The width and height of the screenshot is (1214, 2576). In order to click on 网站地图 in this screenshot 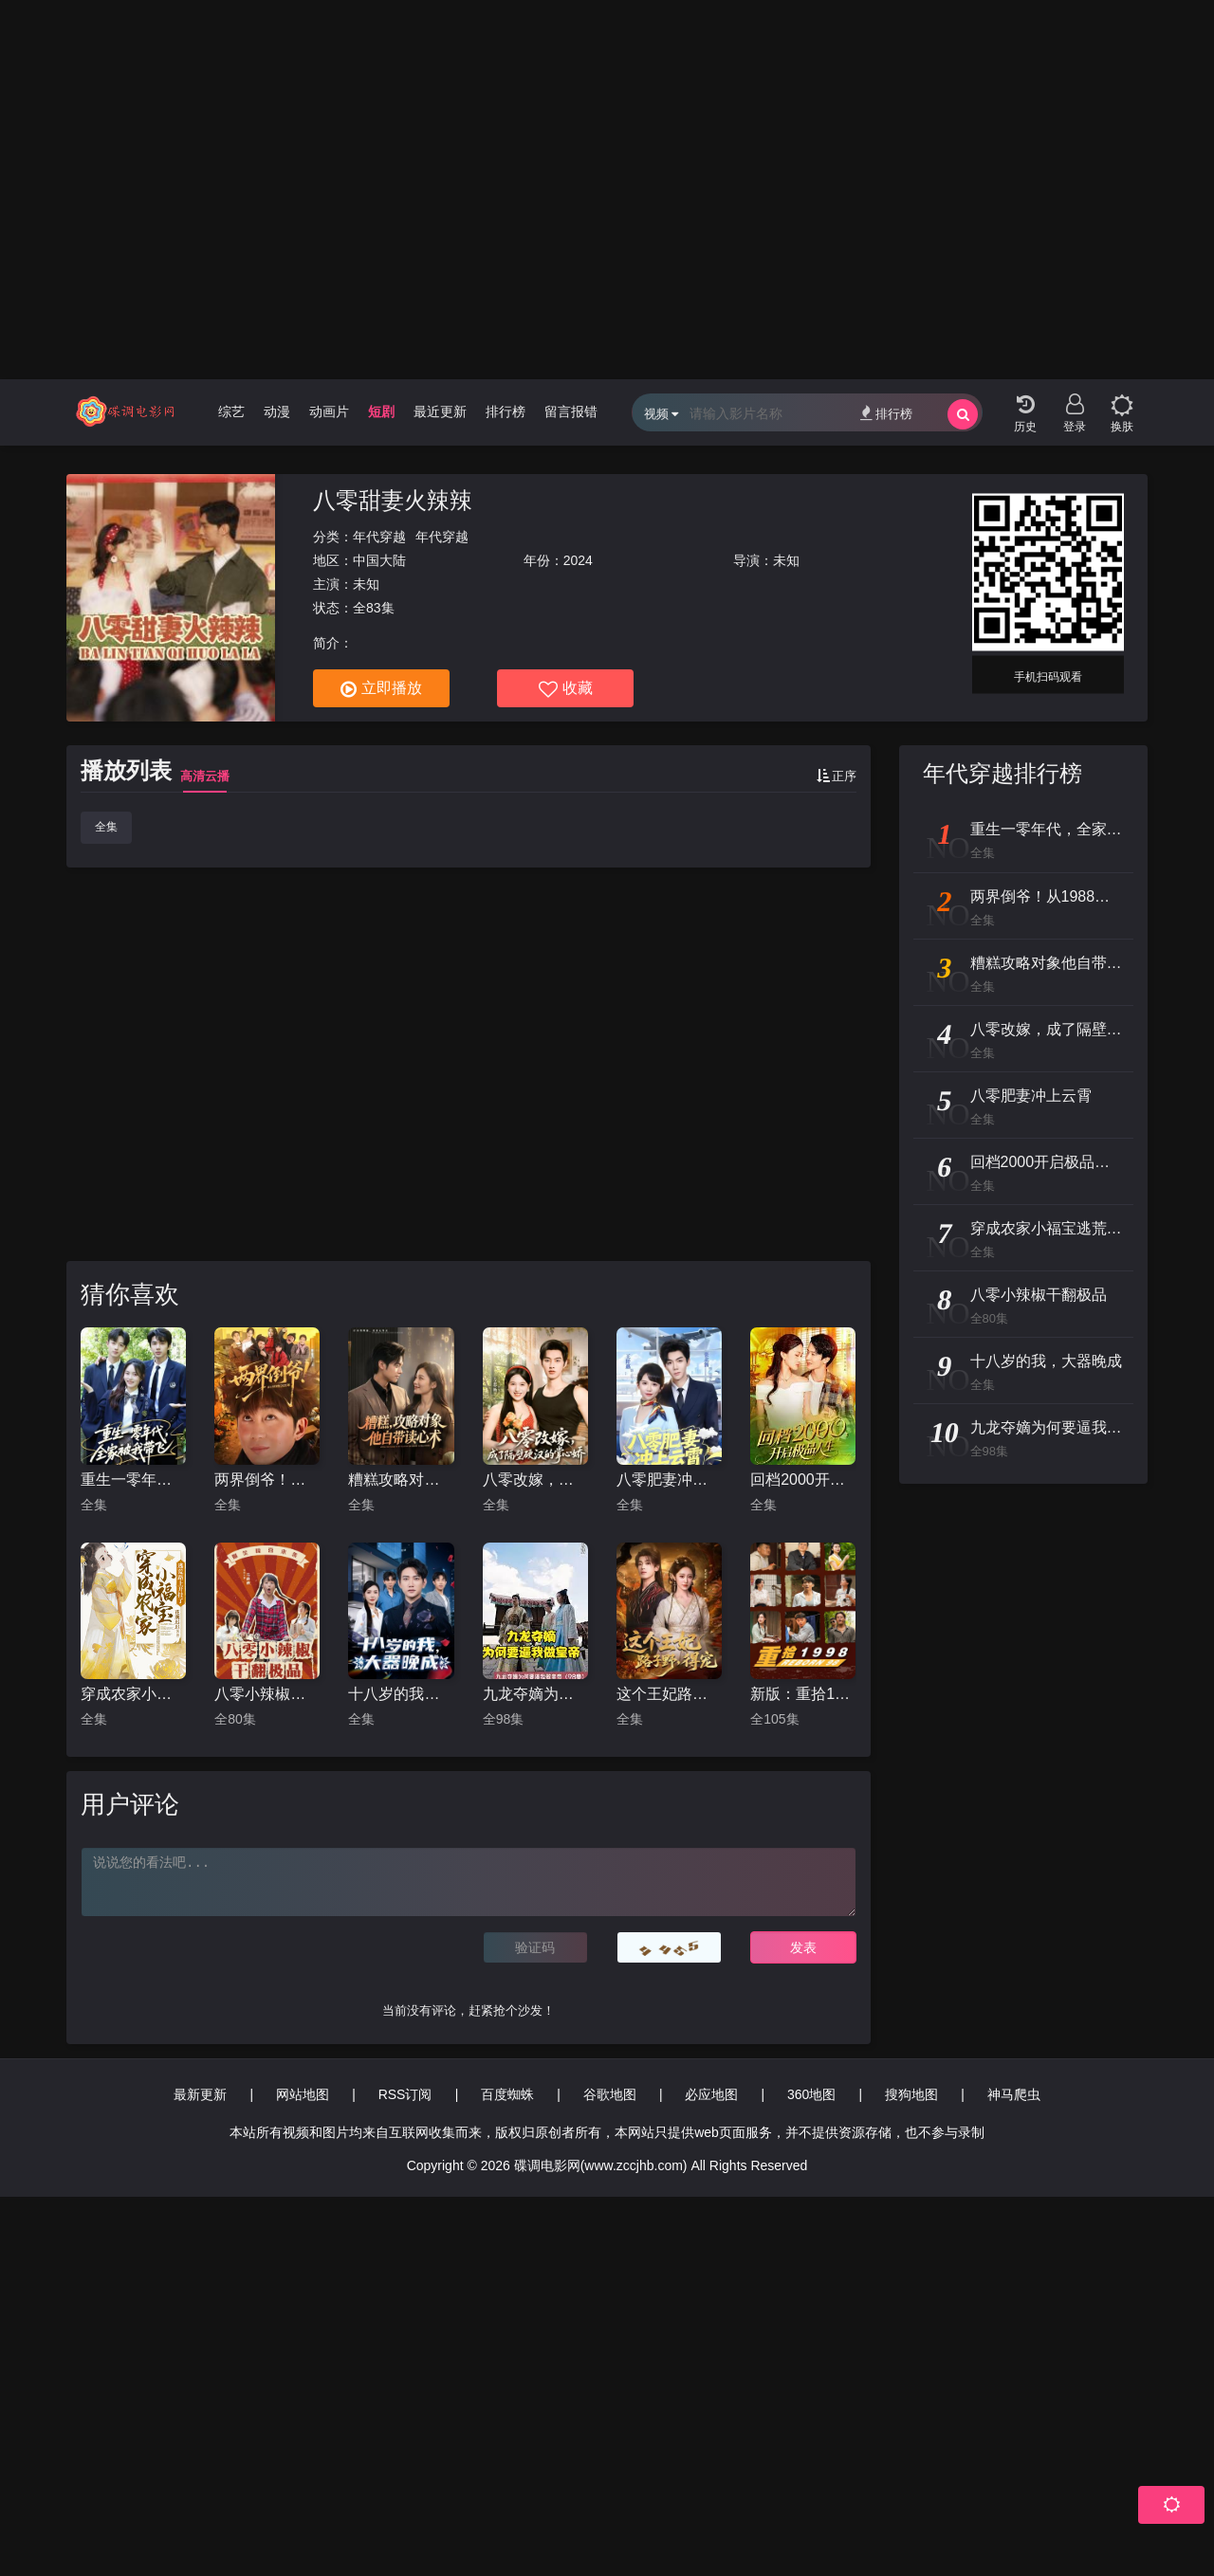, I will do `click(302, 2094)`.